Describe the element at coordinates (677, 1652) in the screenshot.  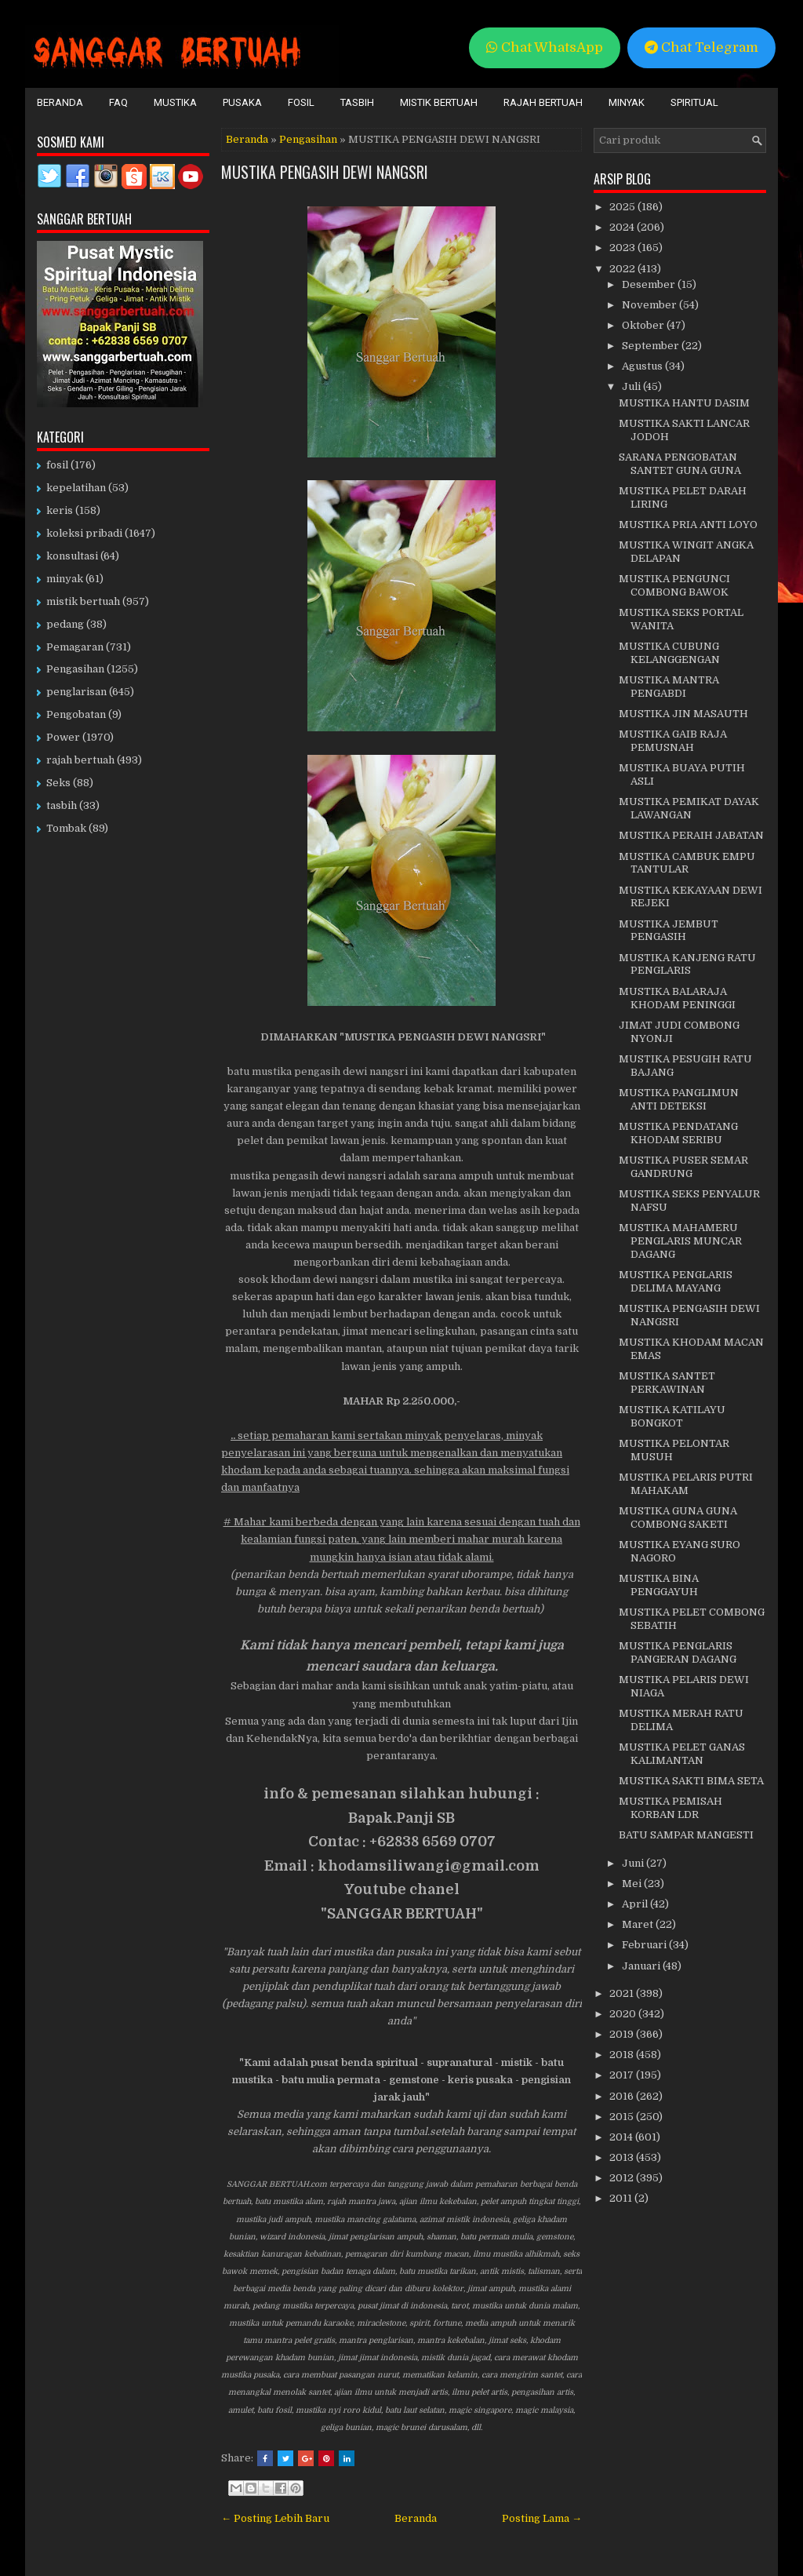
I see `MUSTIKA PENGLARIS PANGERAN DAGANG` at that location.